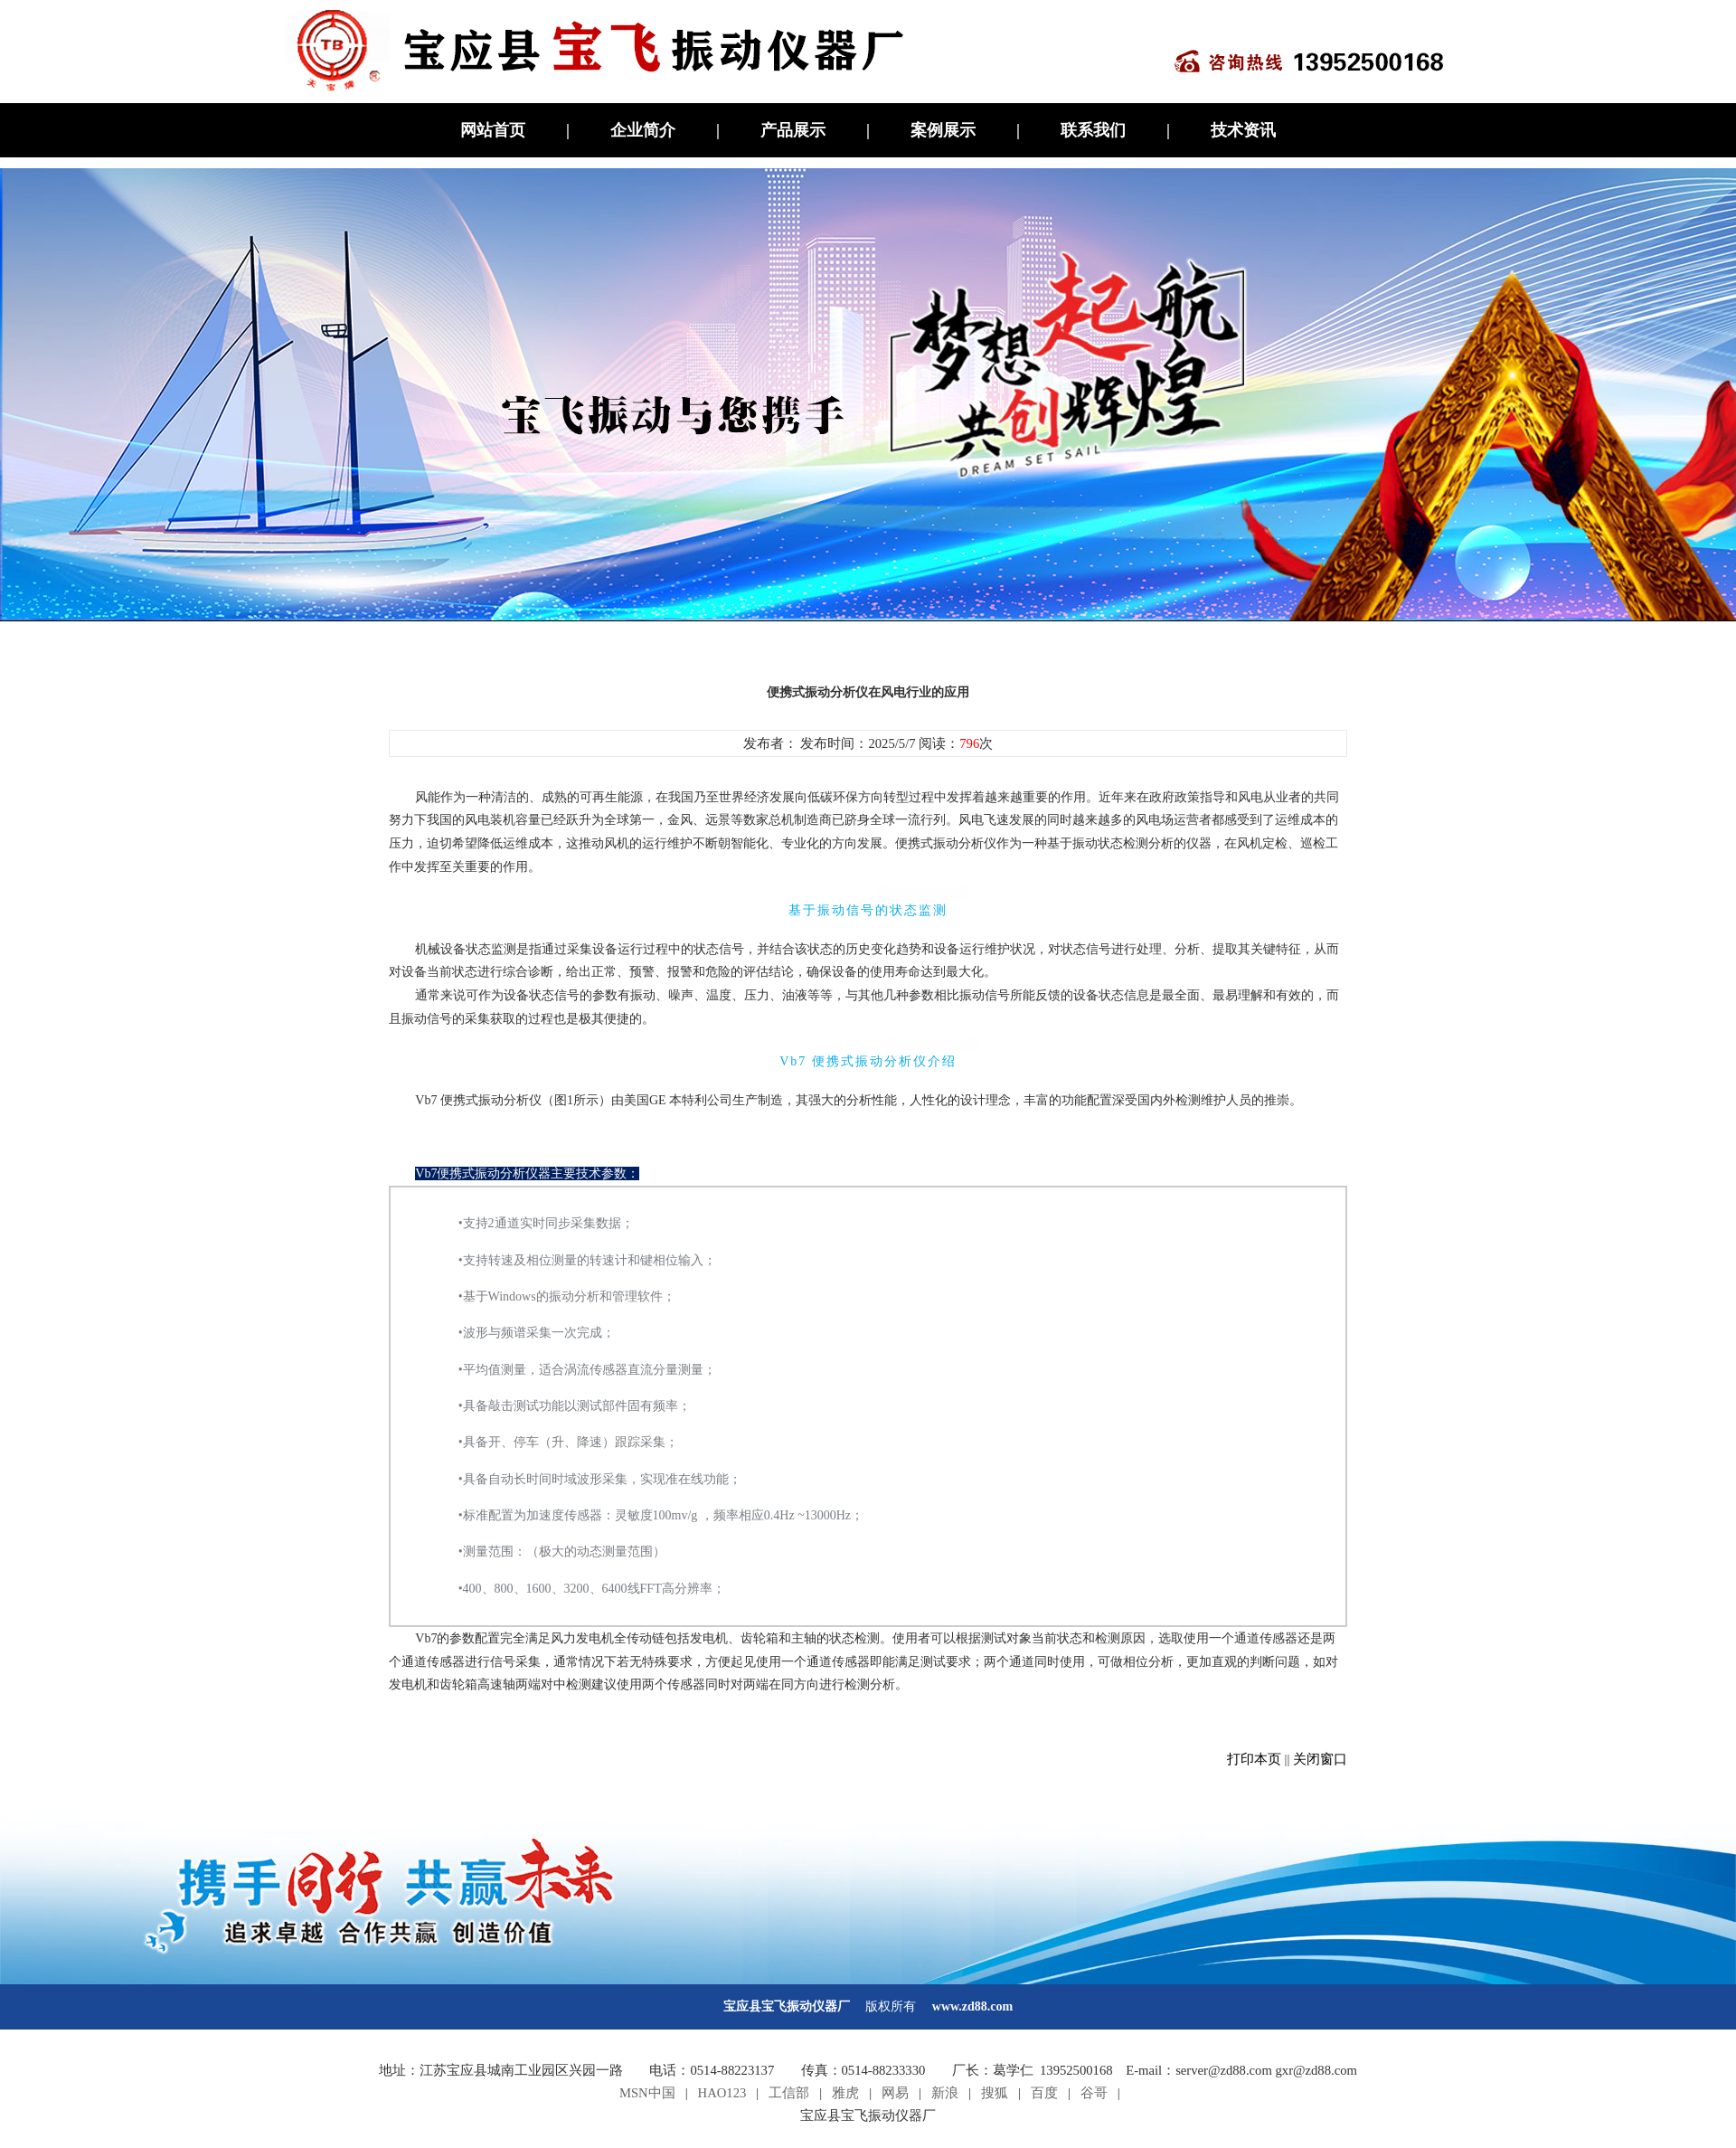  What do you see at coordinates (647, 2093) in the screenshot?
I see `MSN中国` at bounding box center [647, 2093].